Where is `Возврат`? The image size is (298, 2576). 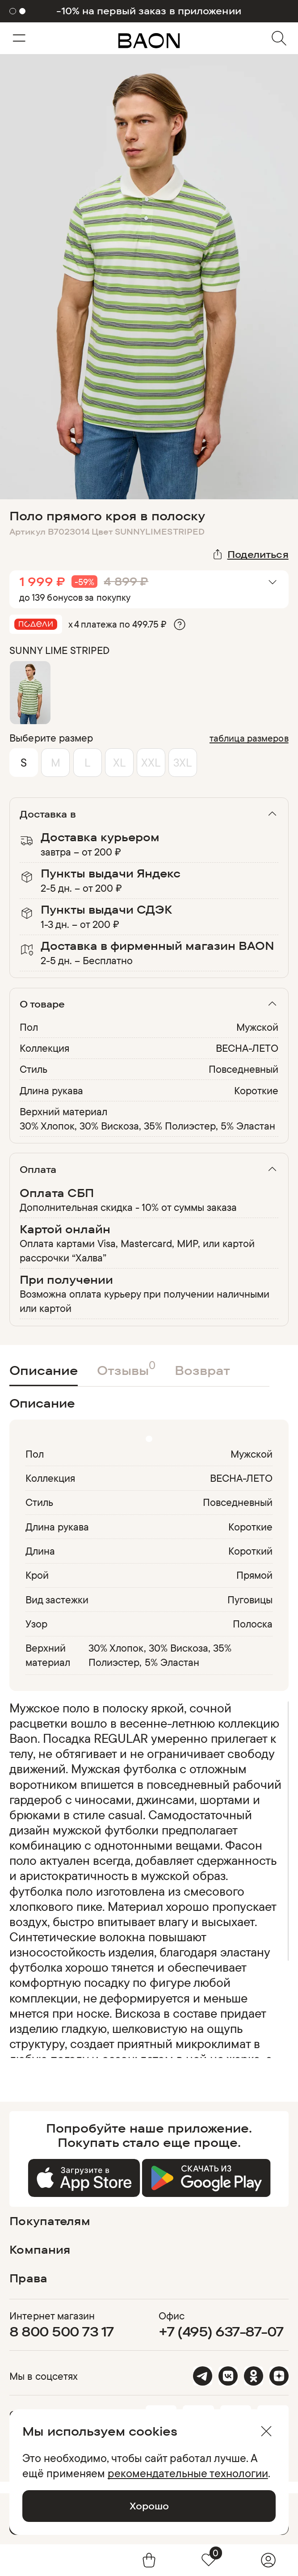 Возврат is located at coordinates (202, 1370).